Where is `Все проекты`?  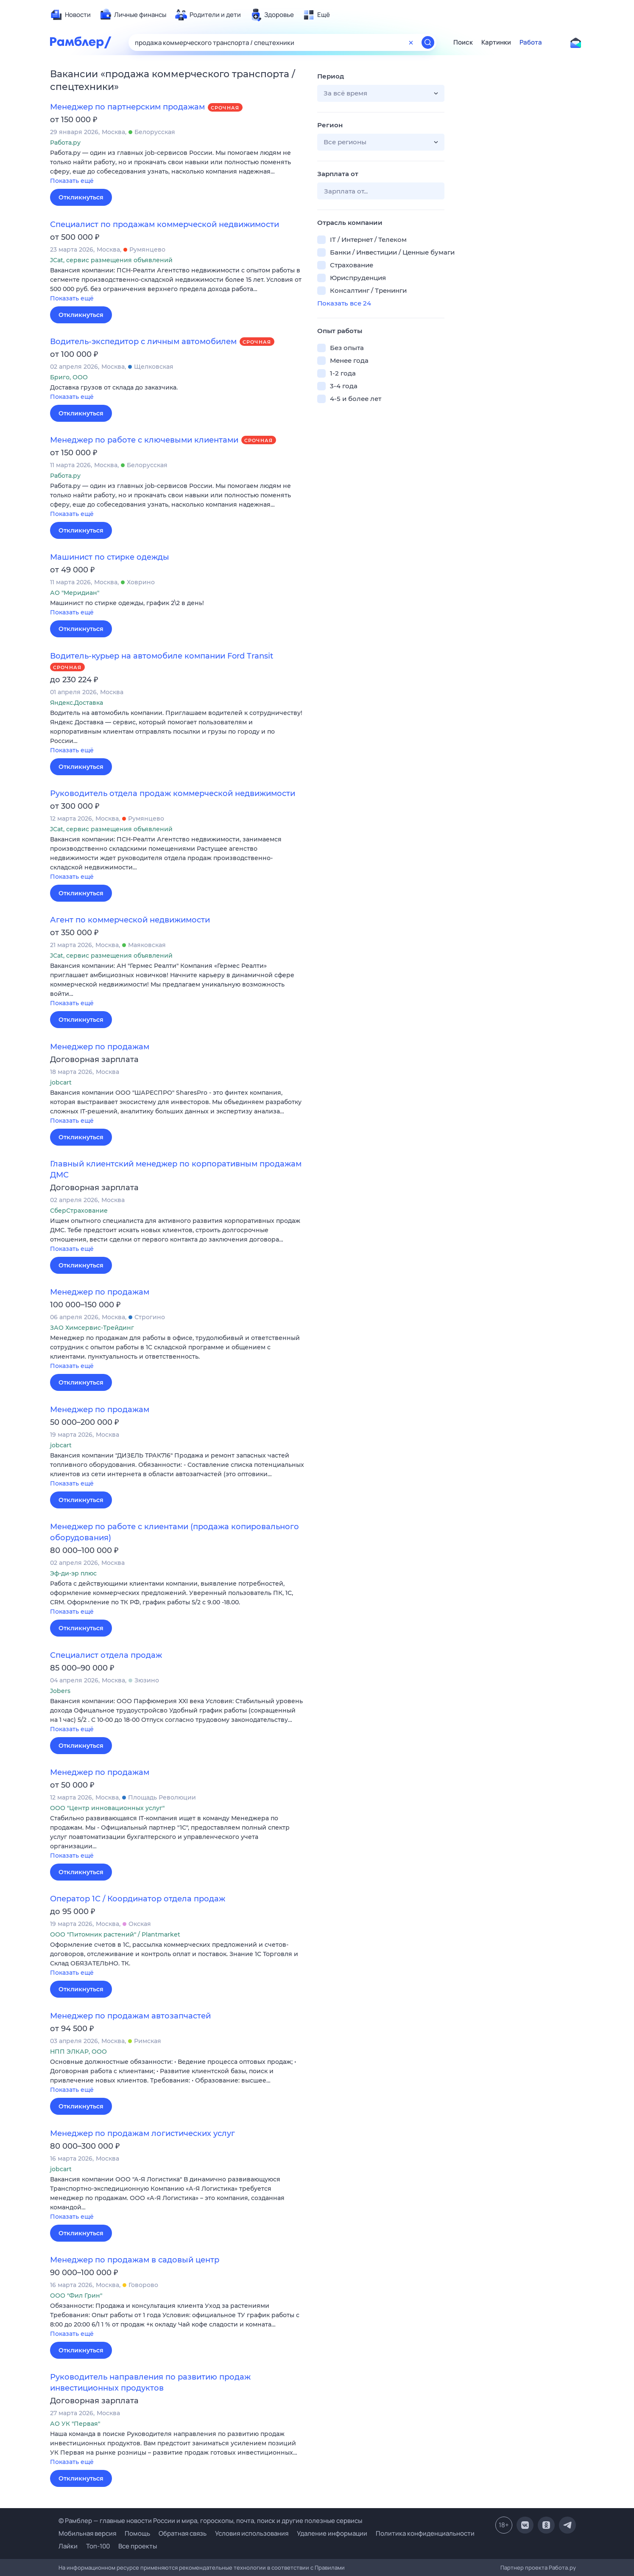 Все проекты is located at coordinates (137, 2546).